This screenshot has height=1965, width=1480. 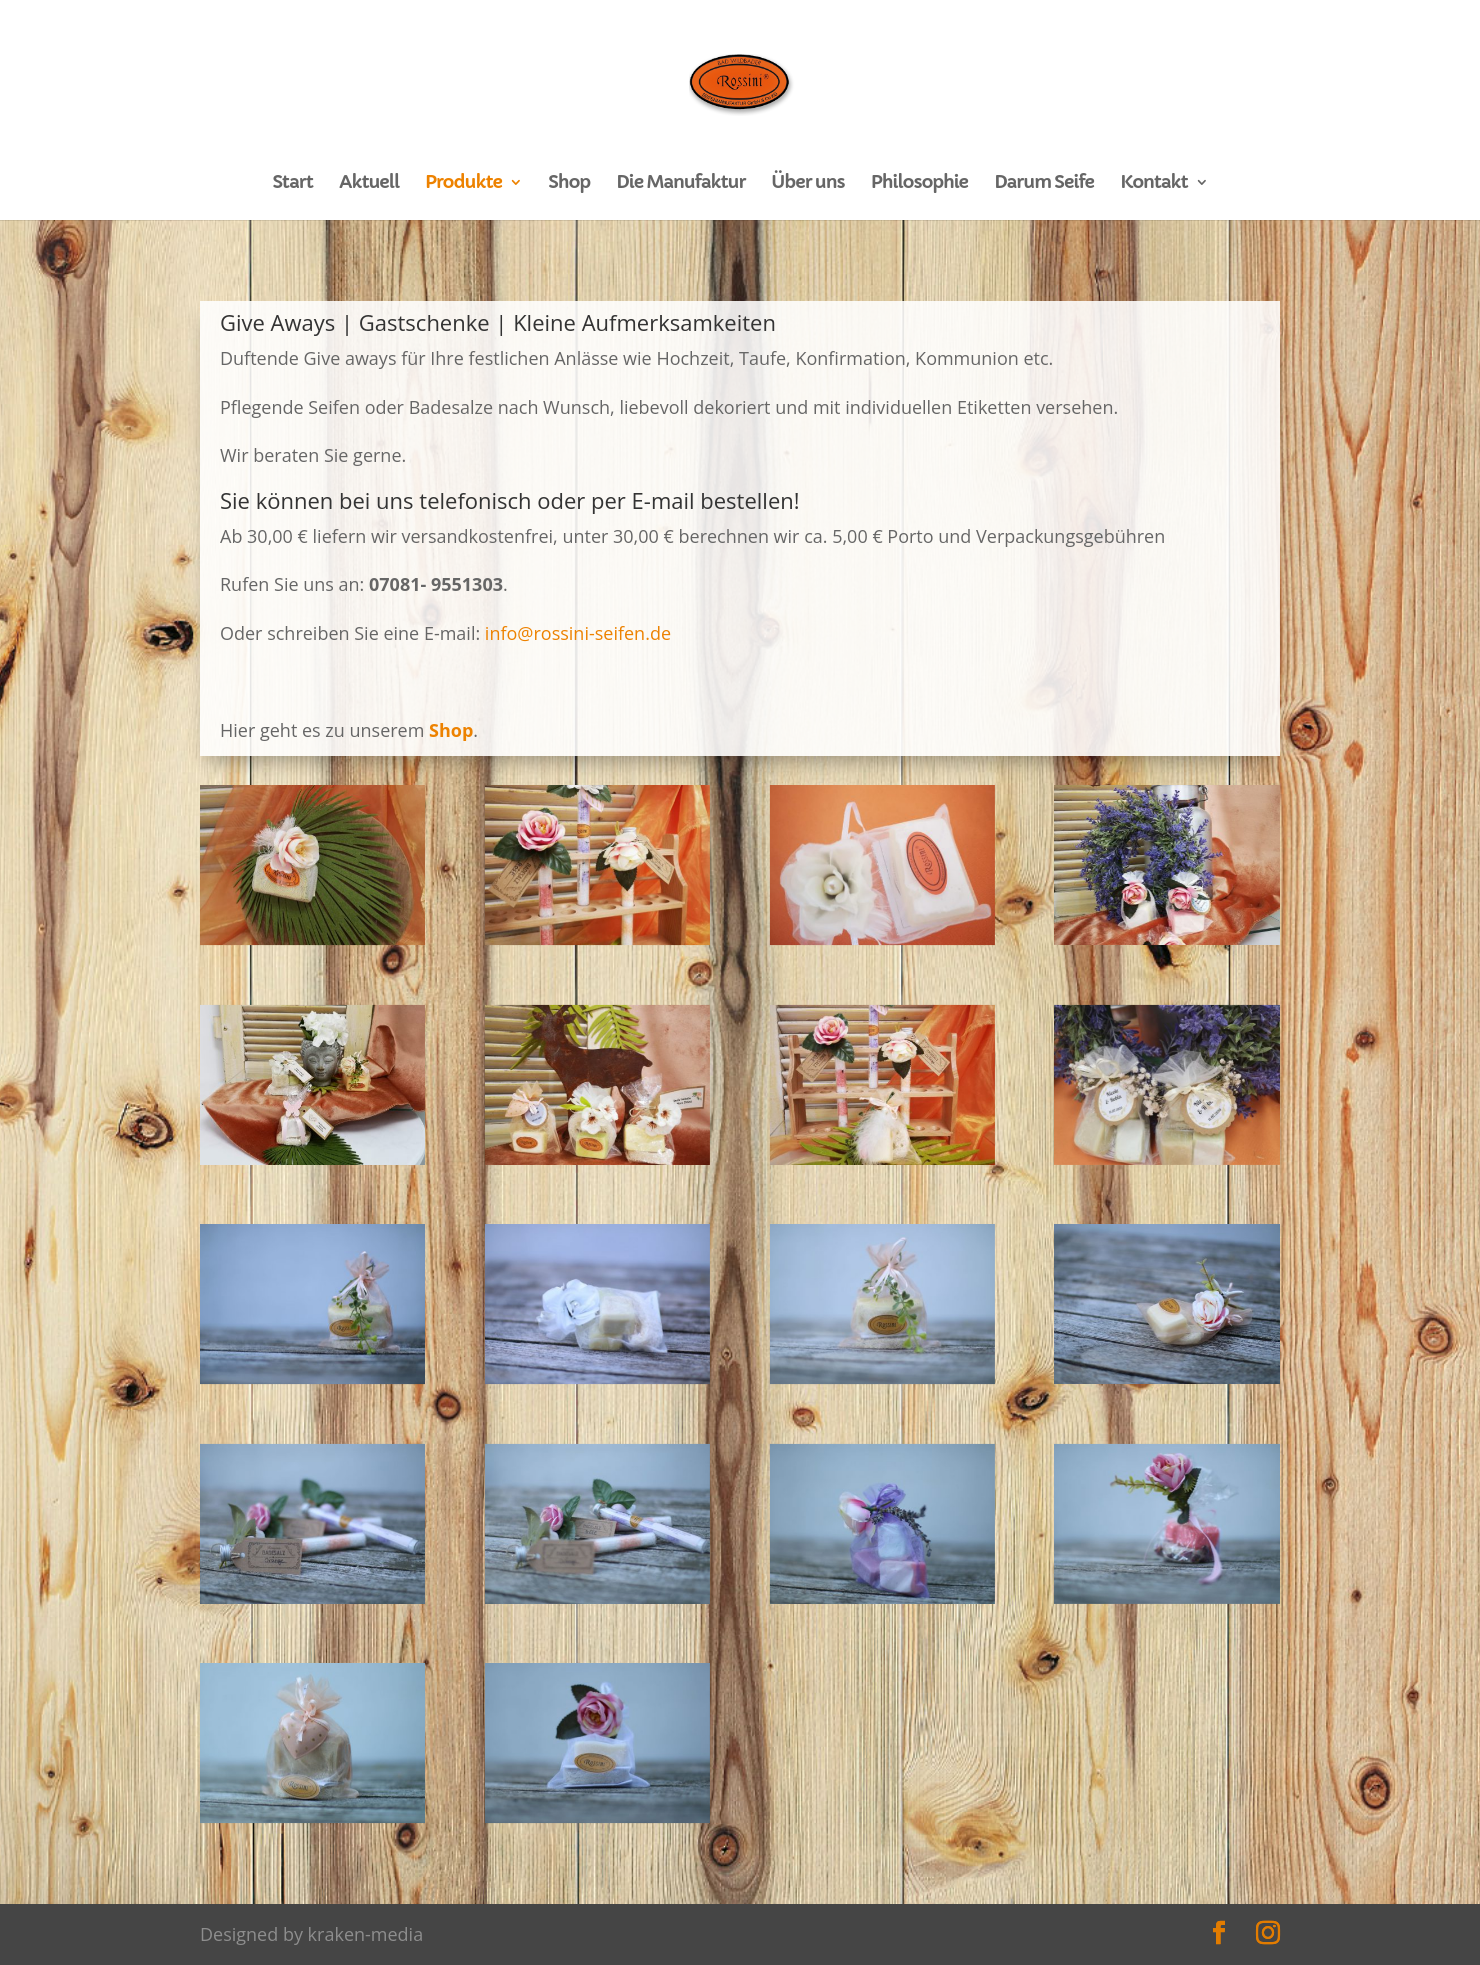 What do you see at coordinates (919, 184) in the screenshot?
I see `Philosophie` at bounding box center [919, 184].